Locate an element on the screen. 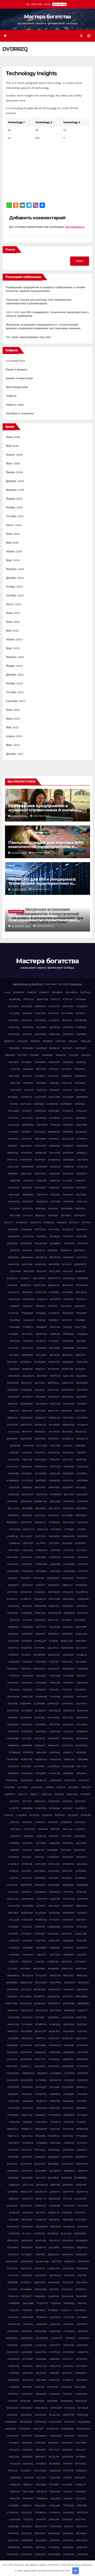 The height and width of the screenshot is (2576, 95). 034UW6PW is located at coordinates (71, 992).